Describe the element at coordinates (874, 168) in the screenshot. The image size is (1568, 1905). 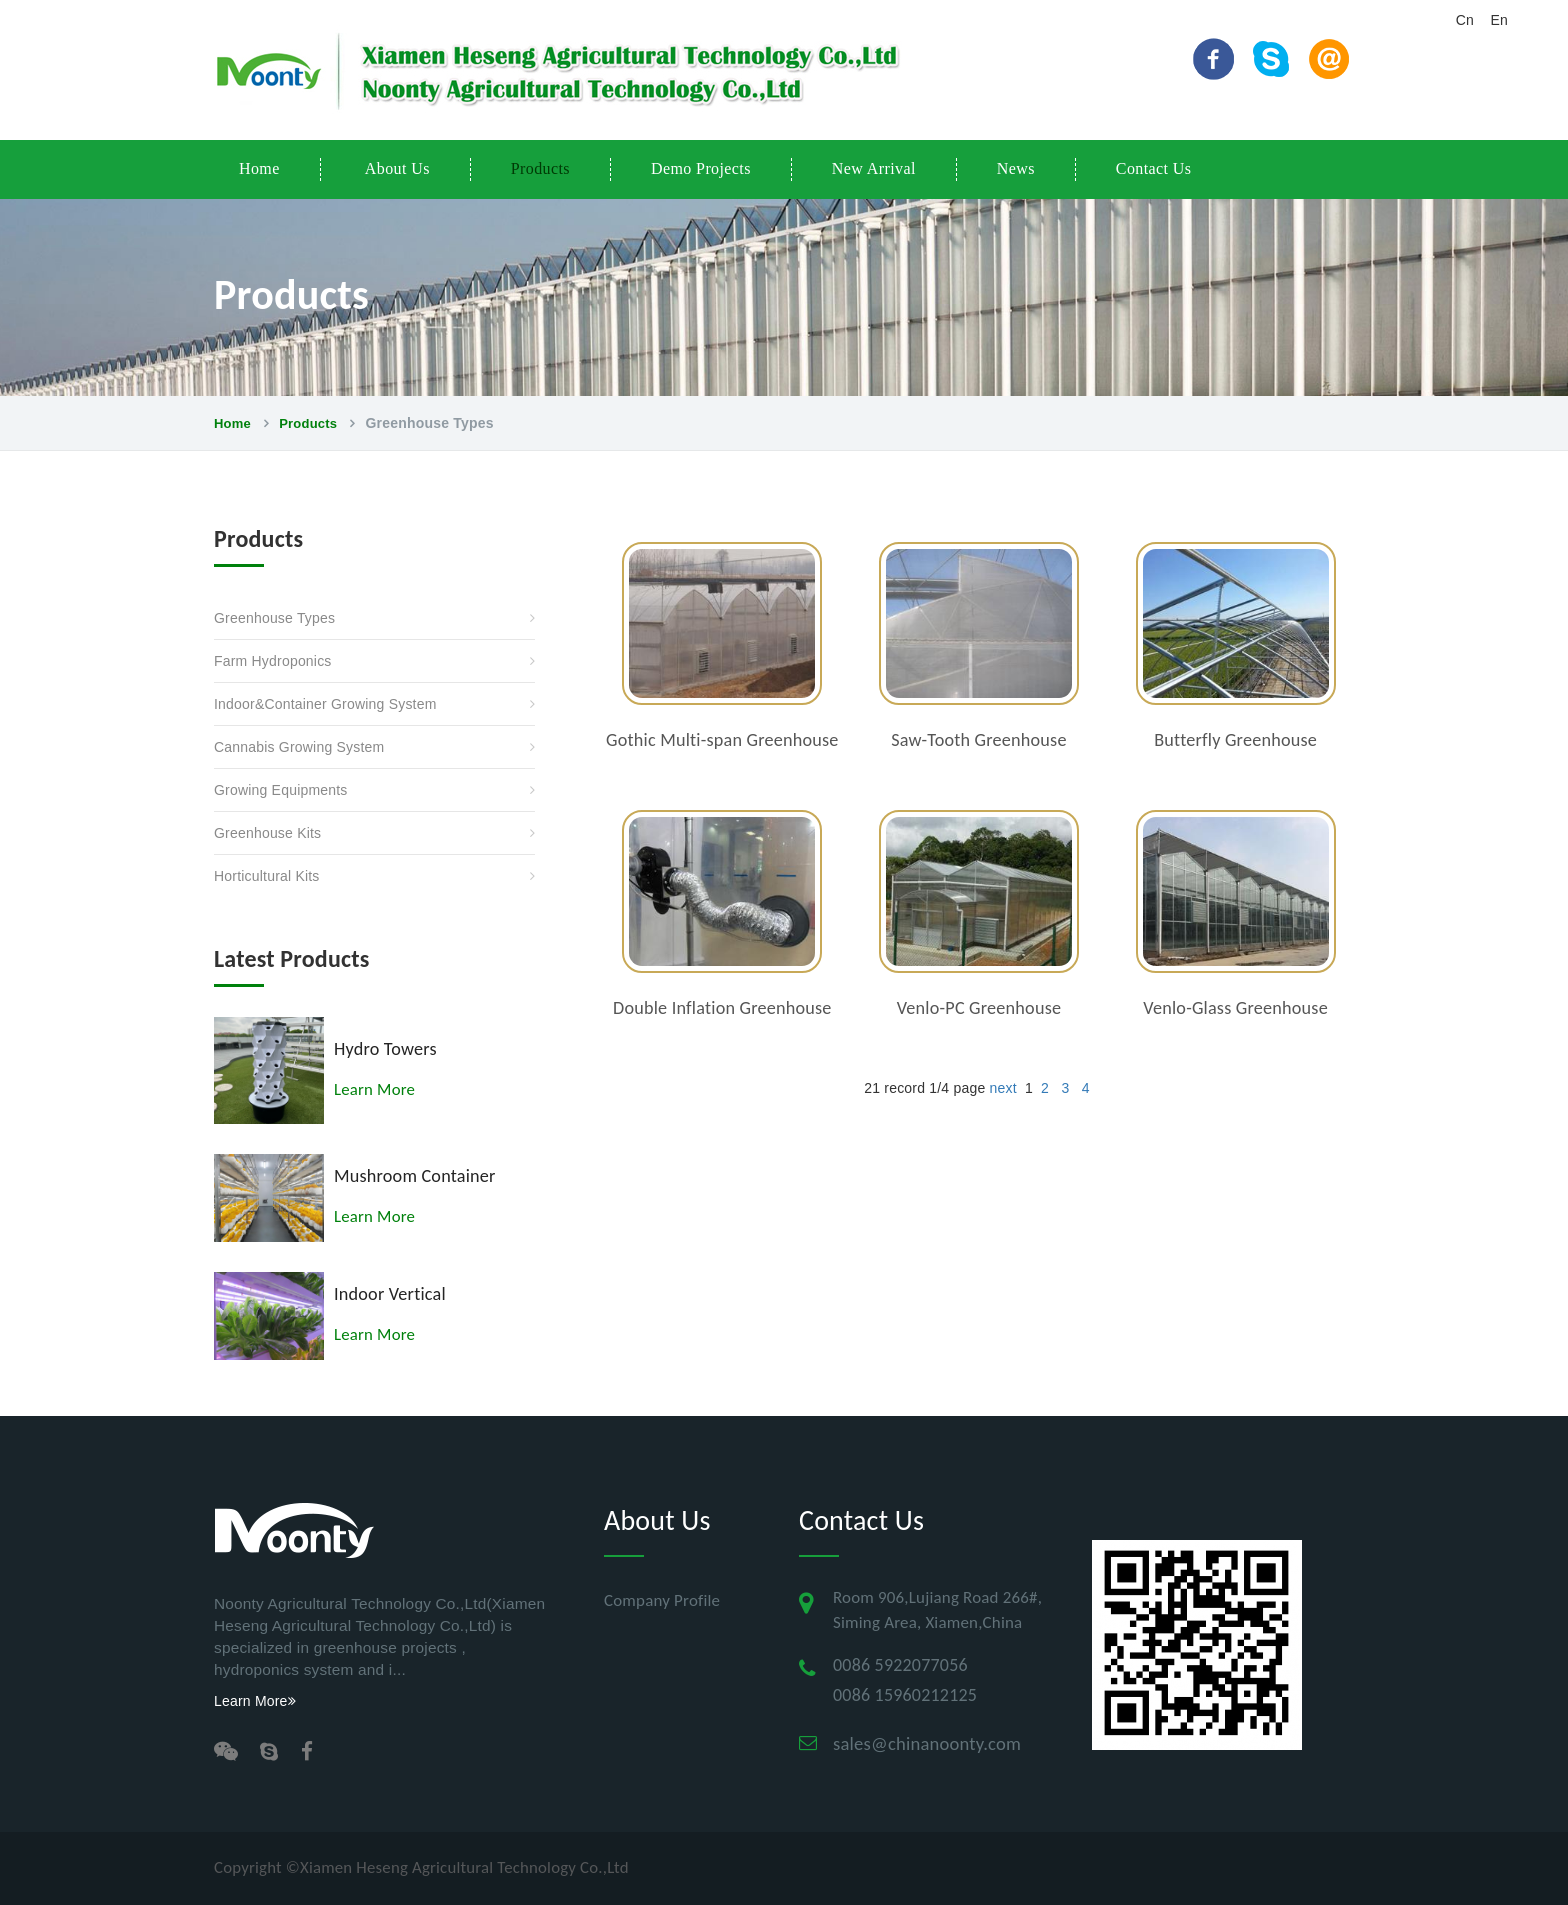
I see `New Arrival` at that location.